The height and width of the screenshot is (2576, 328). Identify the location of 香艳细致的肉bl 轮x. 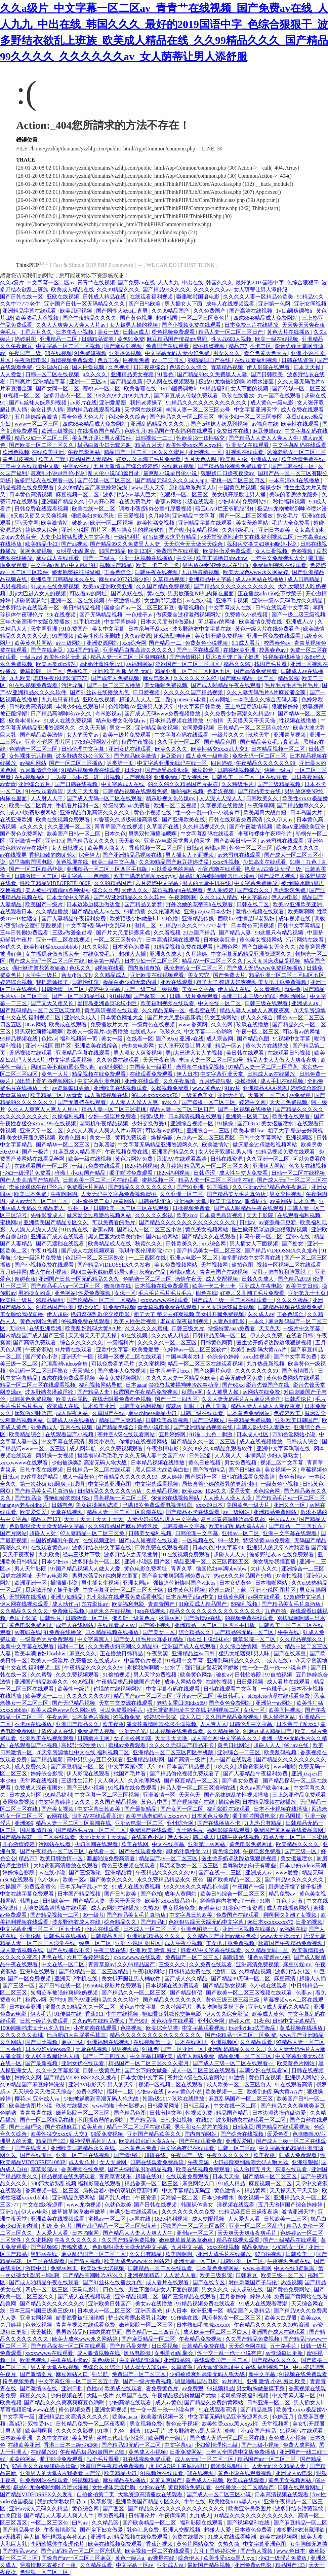
(52, 855).